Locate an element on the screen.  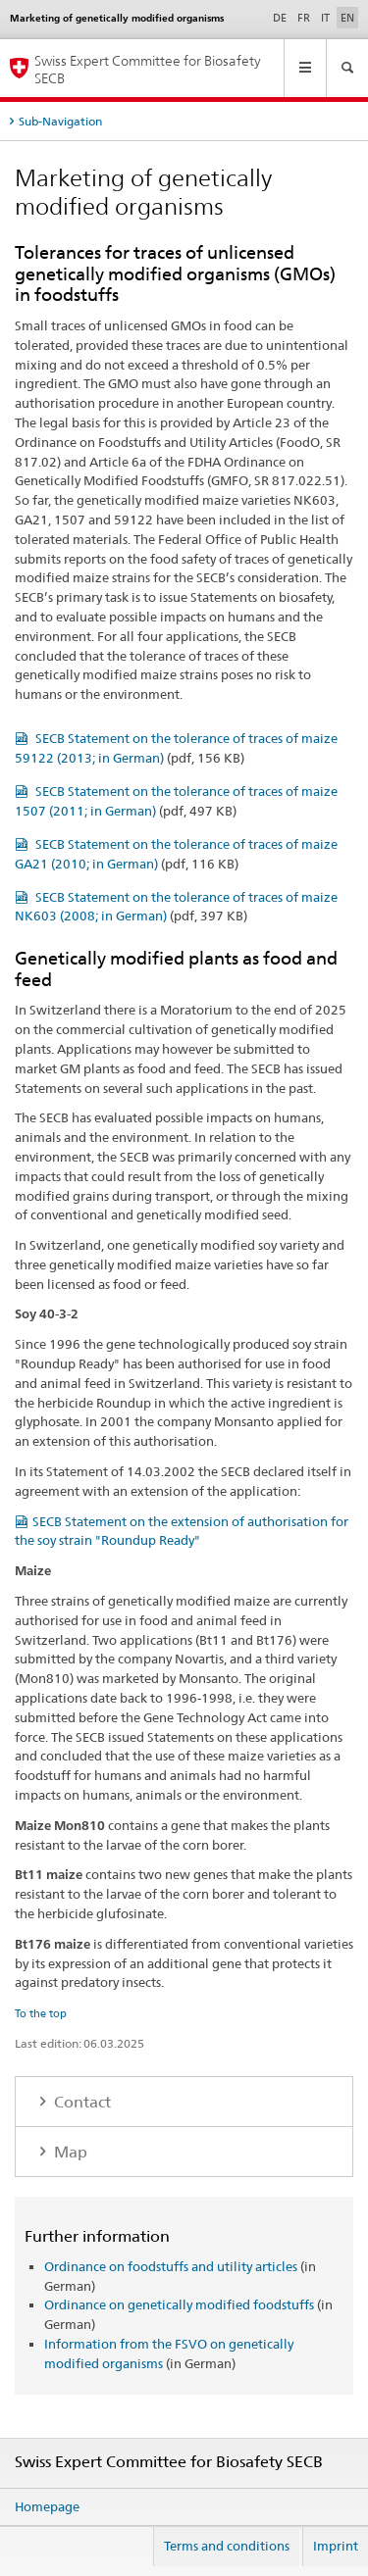
Ordinance on foodstuffs and utility articles is located at coordinates (170, 2266).